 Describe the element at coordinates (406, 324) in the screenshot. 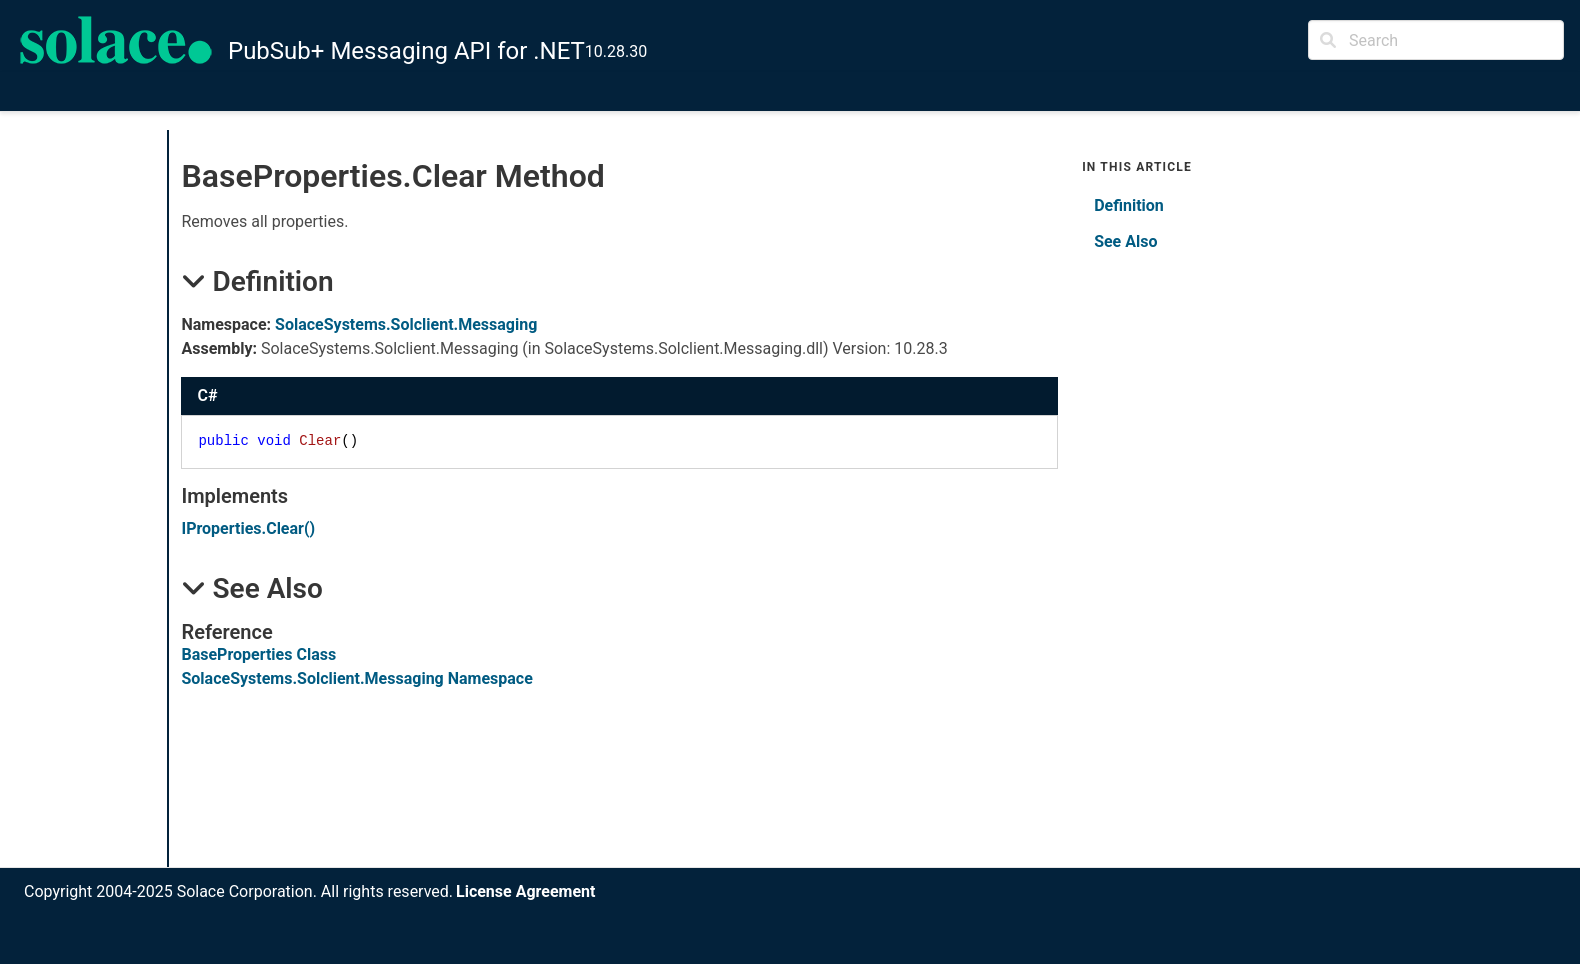

I see `SolaceSystems.Solclient.Messaging` at that location.